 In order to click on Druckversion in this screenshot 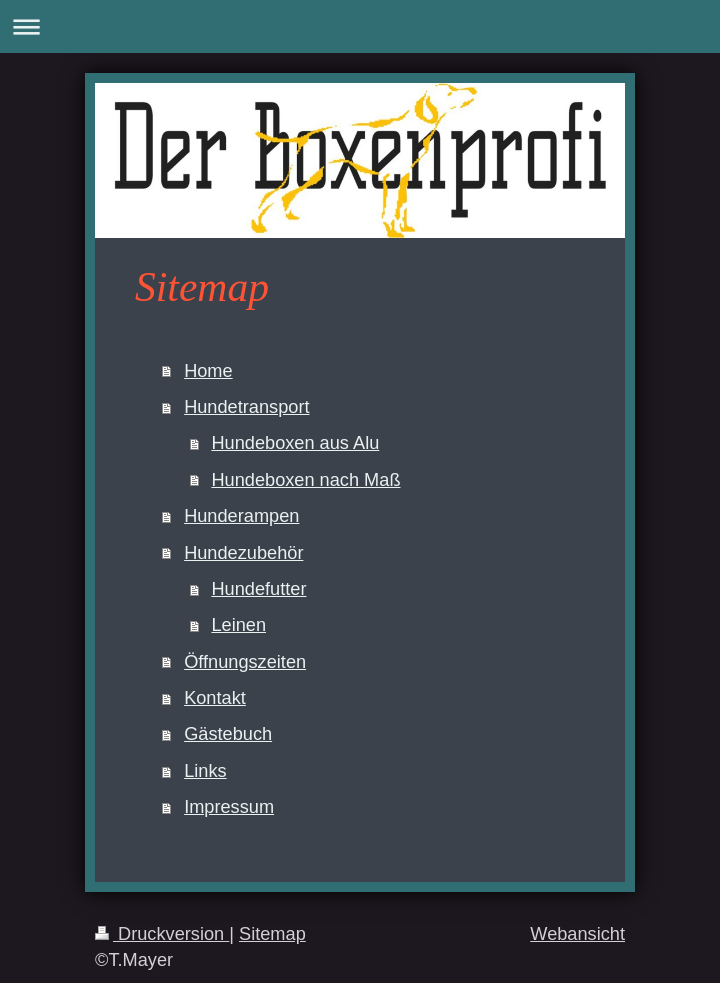, I will do `click(162, 934)`.